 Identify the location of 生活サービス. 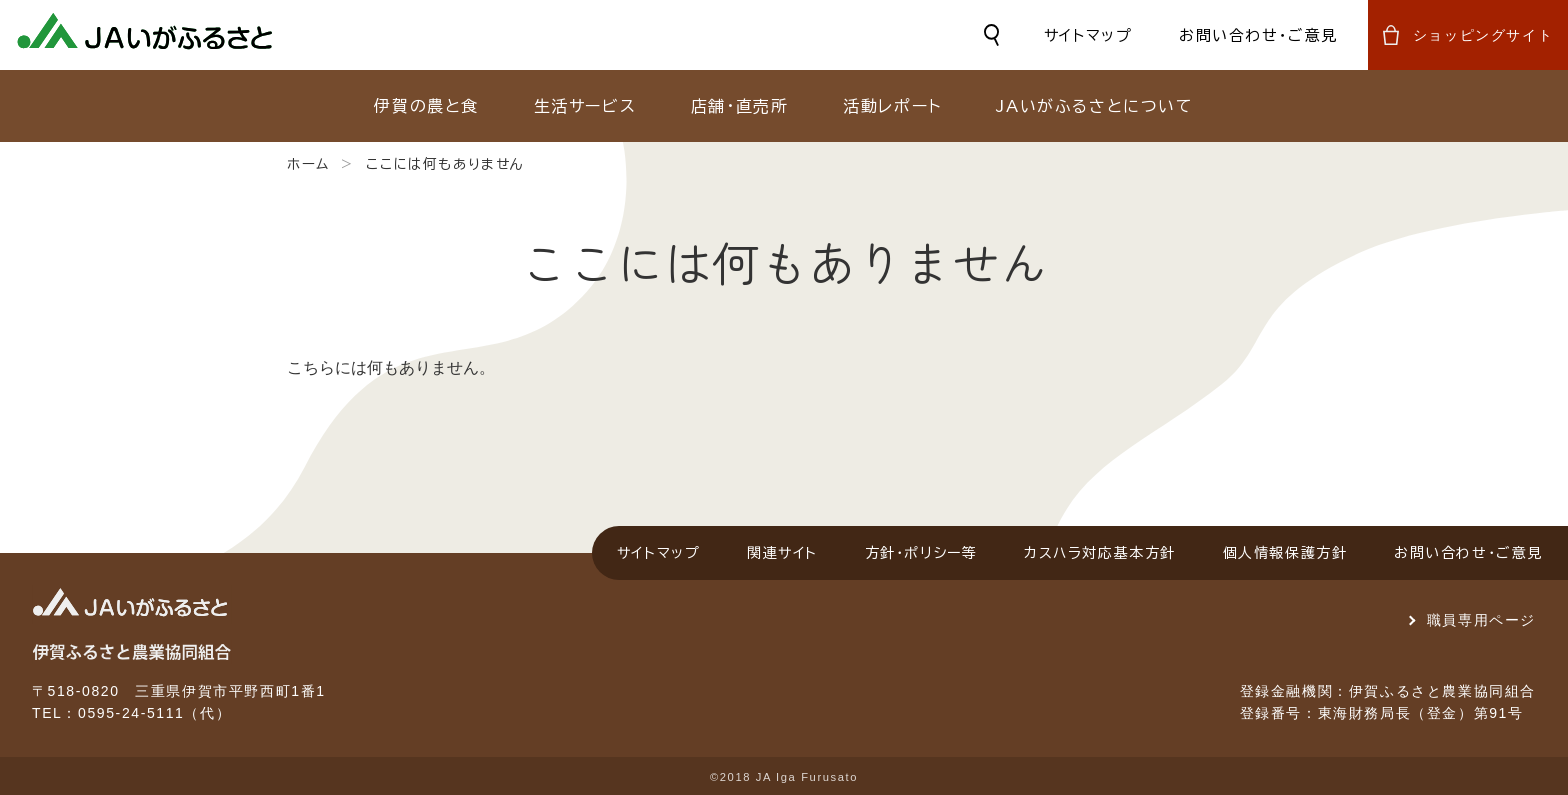
(585, 106).